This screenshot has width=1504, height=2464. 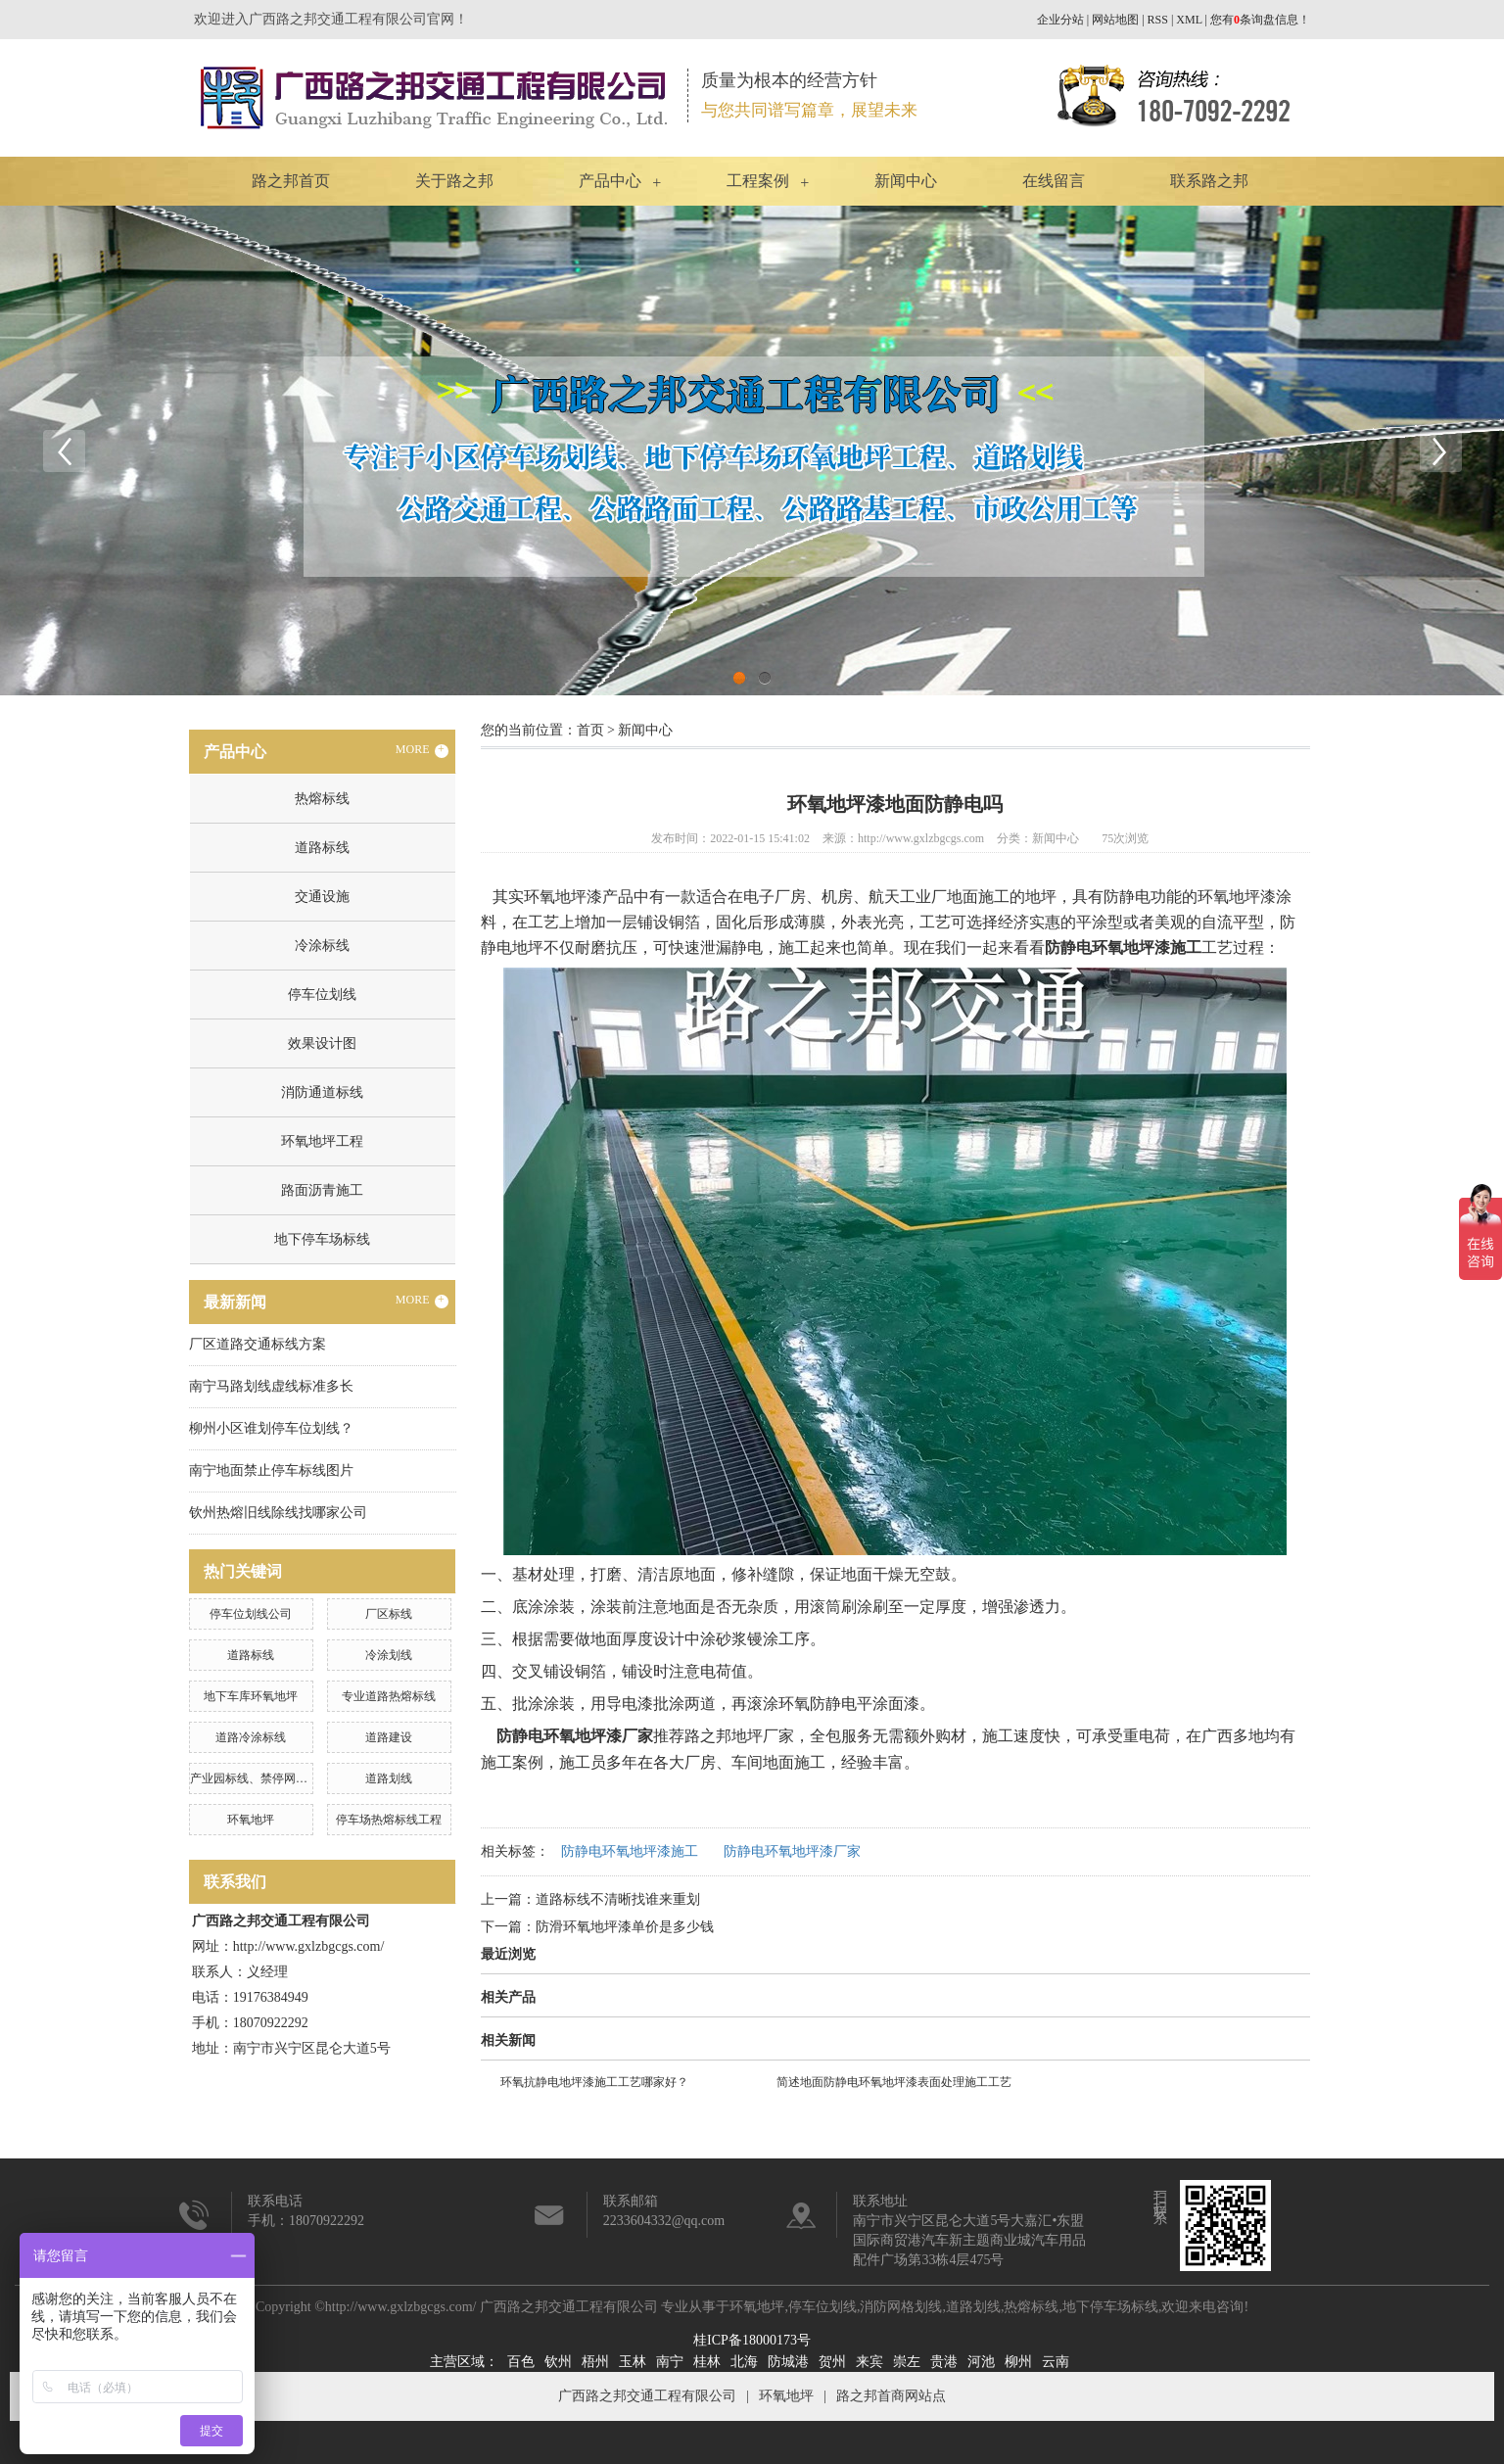 What do you see at coordinates (63, 450) in the screenshot?
I see `Previous` at bounding box center [63, 450].